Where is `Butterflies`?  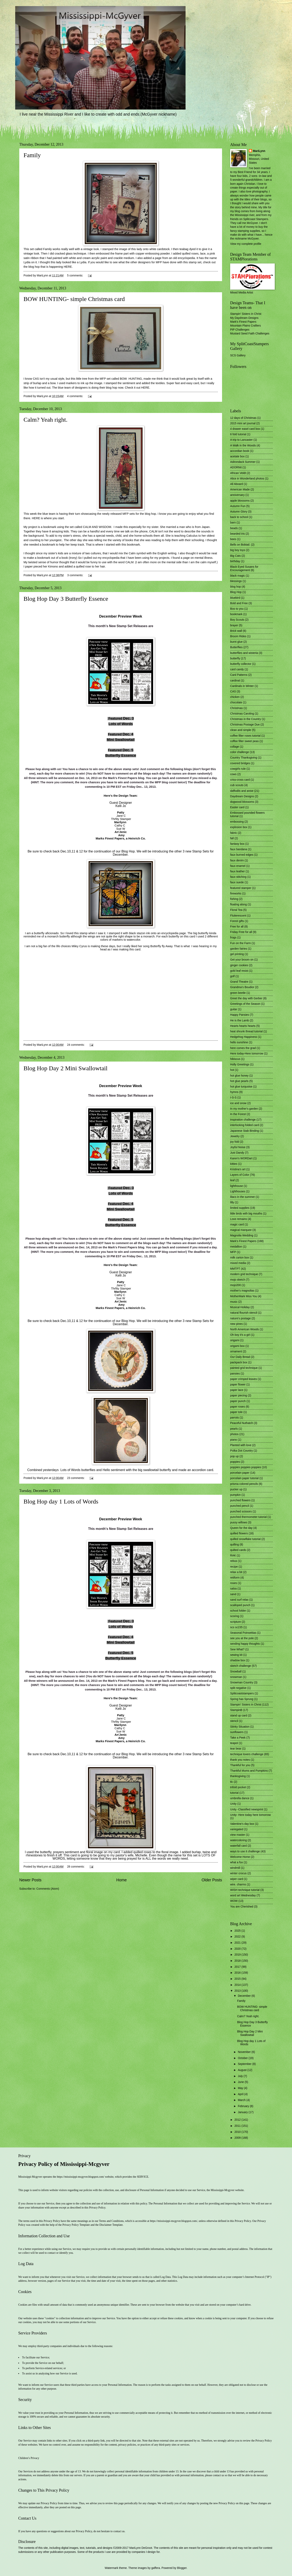 Butterflies is located at coordinates (236, 647).